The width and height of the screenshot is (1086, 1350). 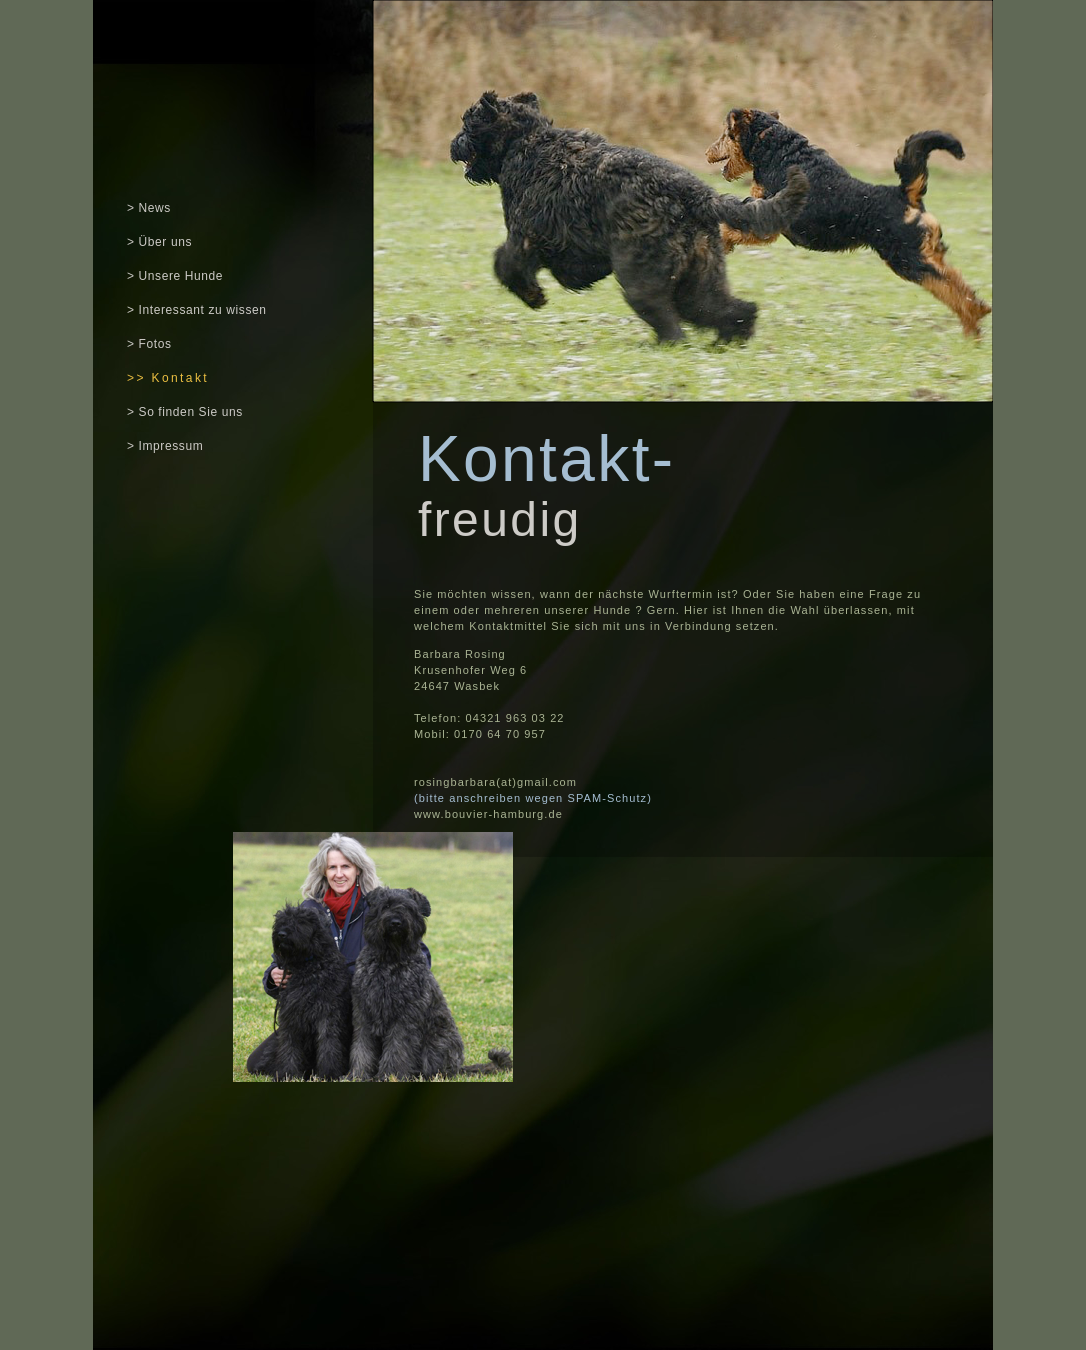 What do you see at coordinates (191, 412) in the screenshot?
I see `So finden Sie uns` at bounding box center [191, 412].